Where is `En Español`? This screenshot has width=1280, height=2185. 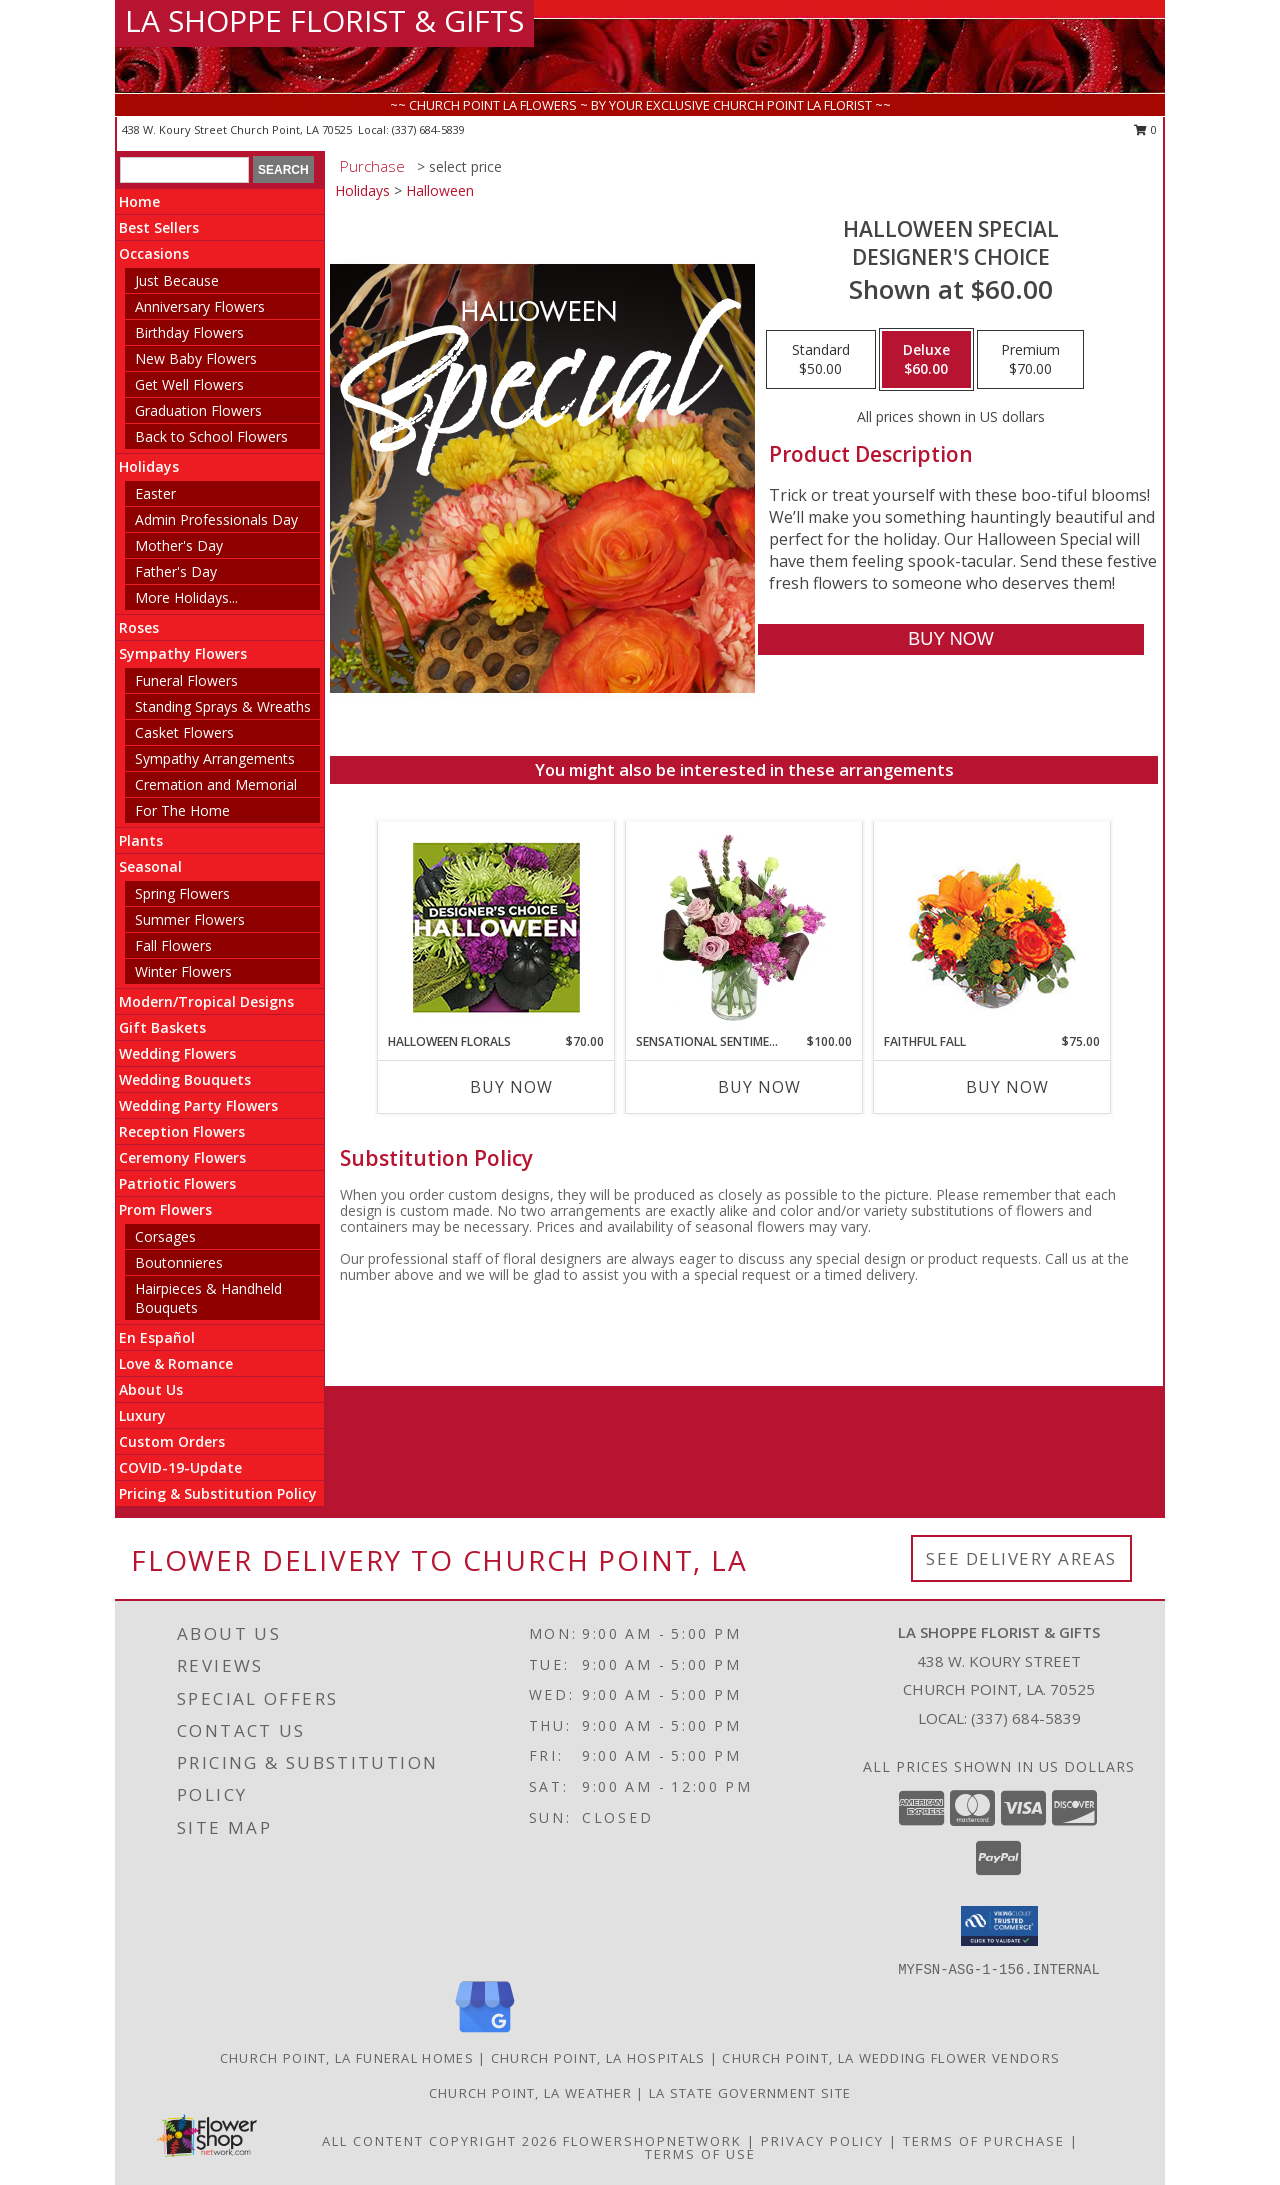 En Español is located at coordinates (157, 1337).